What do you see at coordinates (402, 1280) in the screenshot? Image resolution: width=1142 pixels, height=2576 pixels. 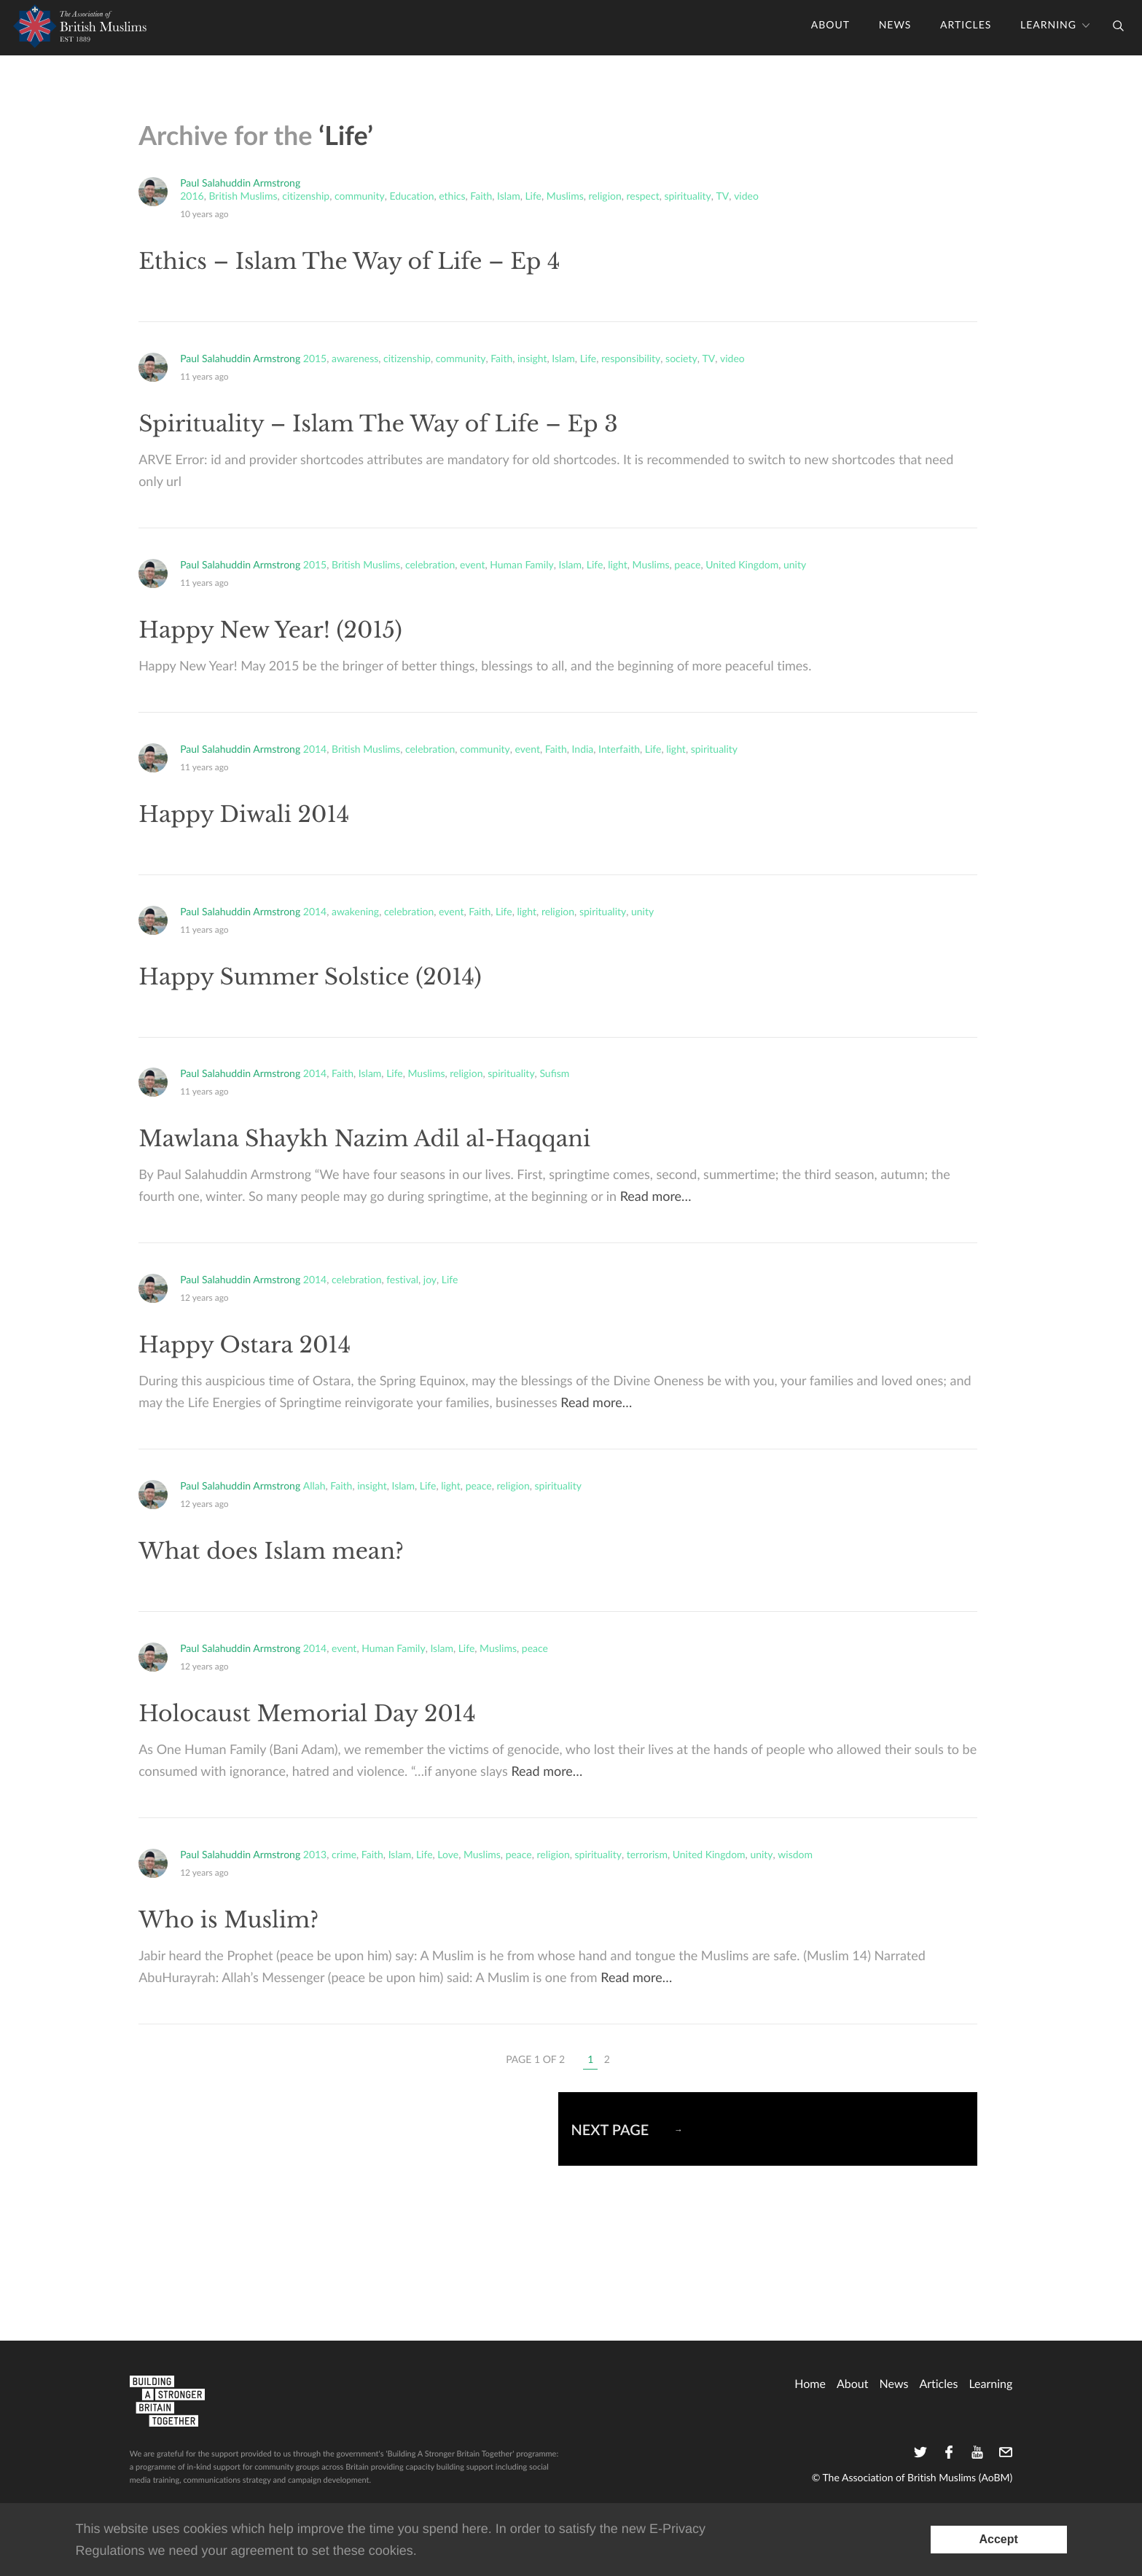 I see `festival` at bounding box center [402, 1280].